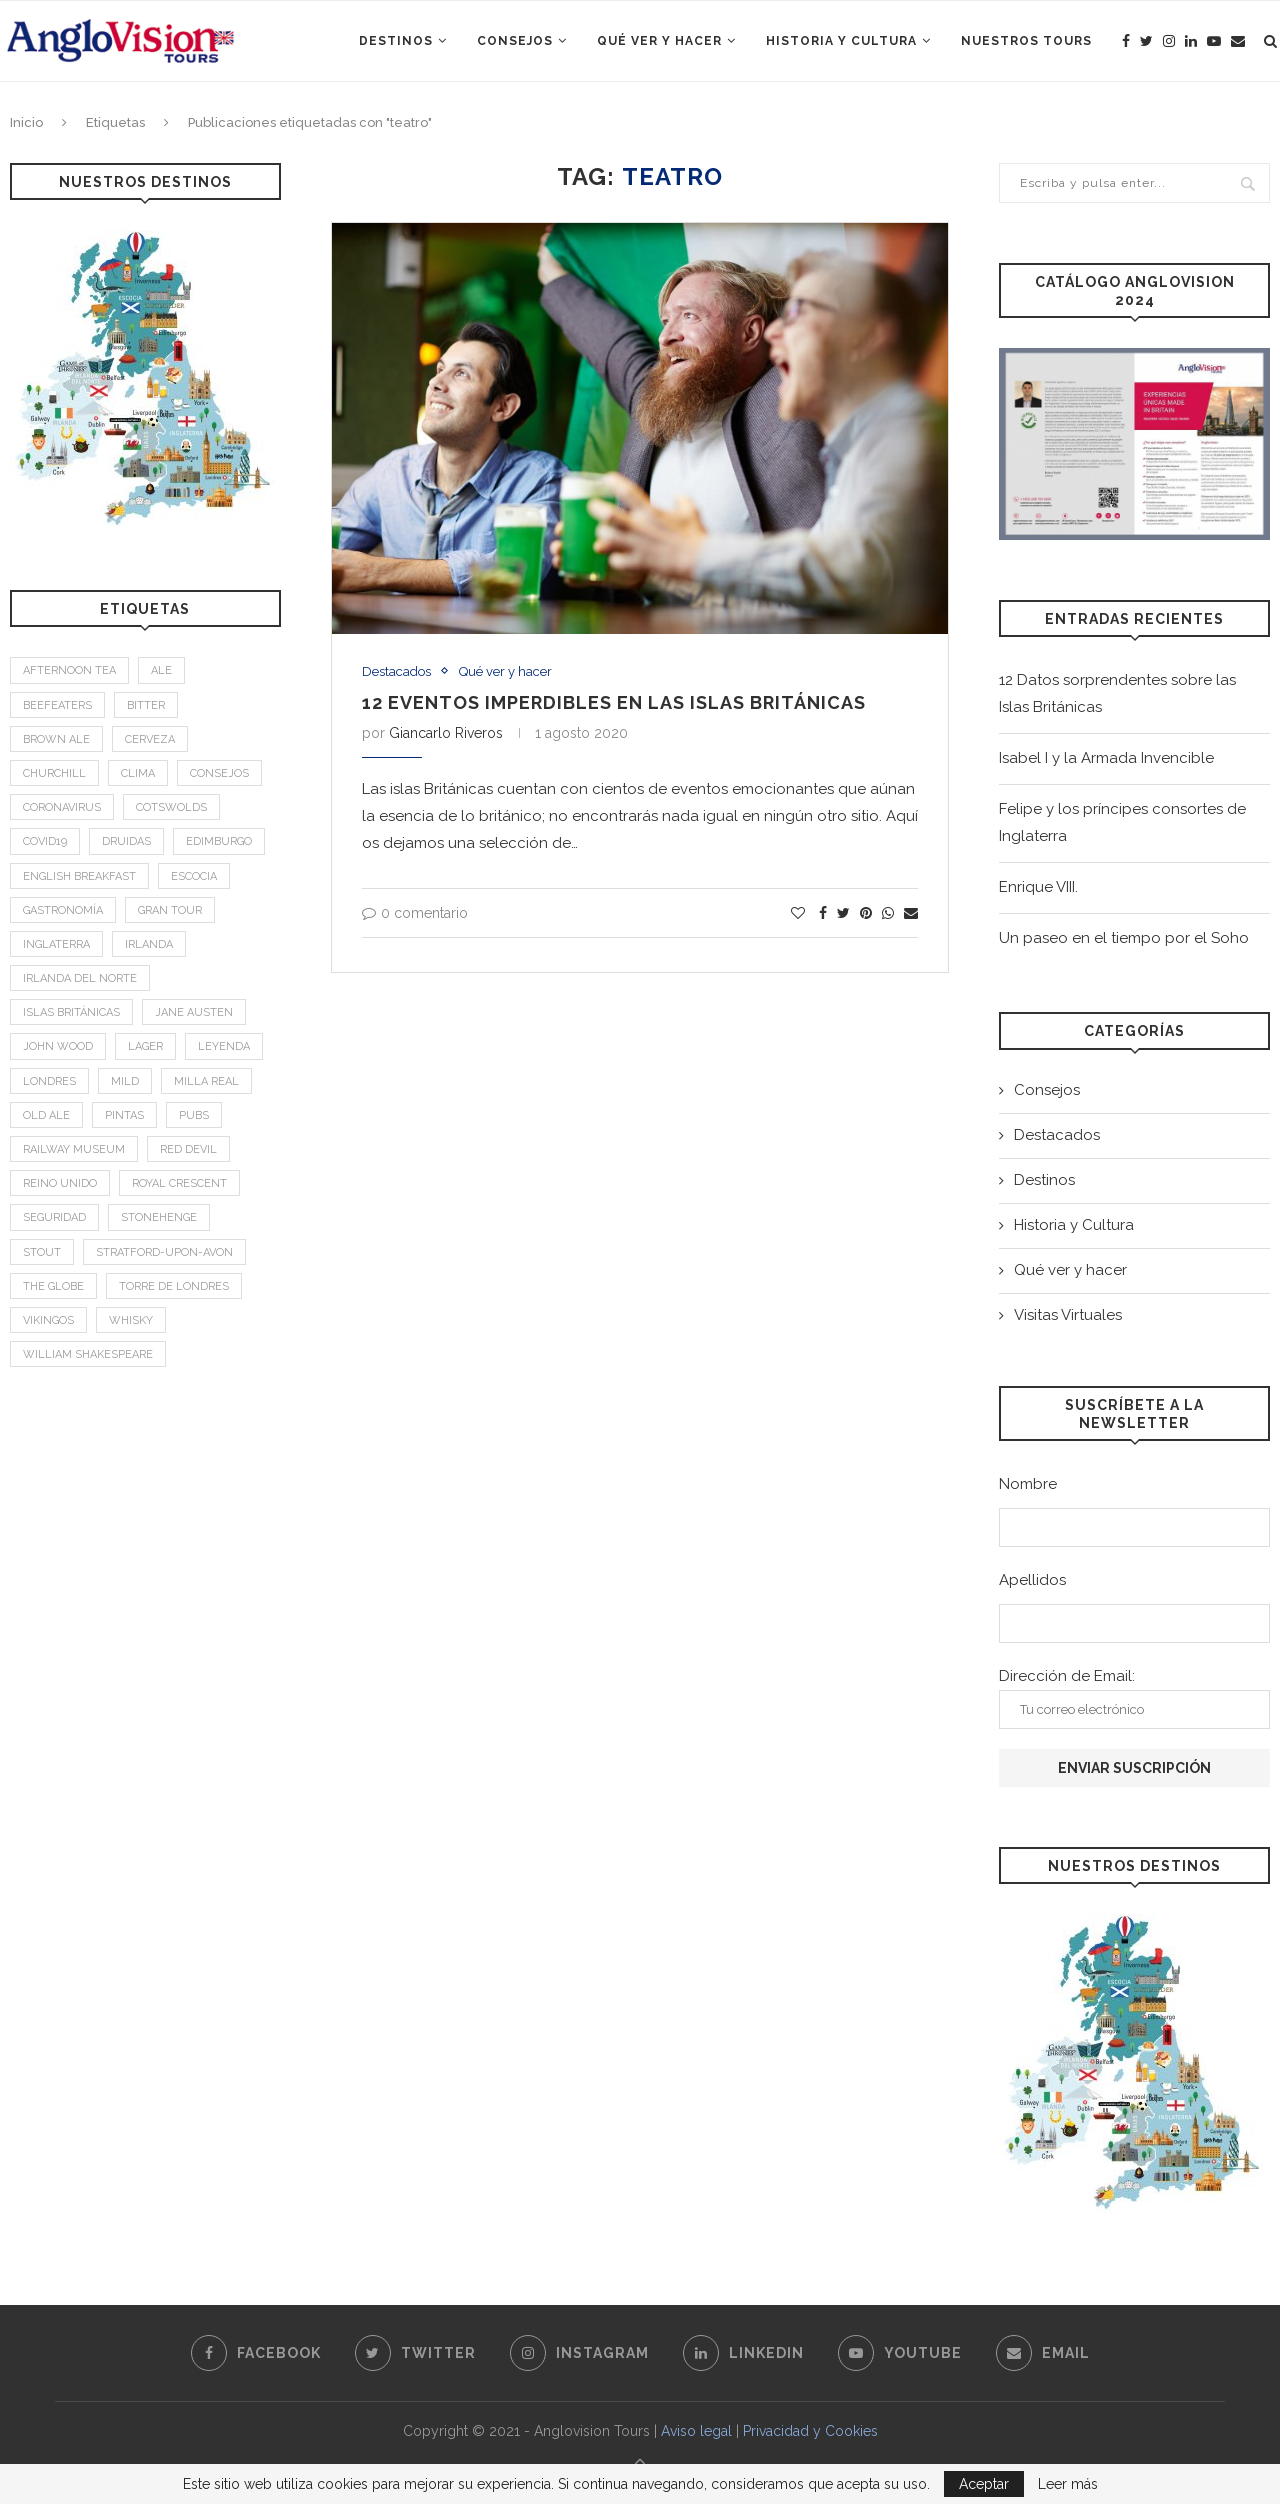 The image size is (1280, 2504). What do you see at coordinates (224, 1046) in the screenshot?
I see `leyenda [leyenda (3 elementos)]` at bounding box center [224, 1046].